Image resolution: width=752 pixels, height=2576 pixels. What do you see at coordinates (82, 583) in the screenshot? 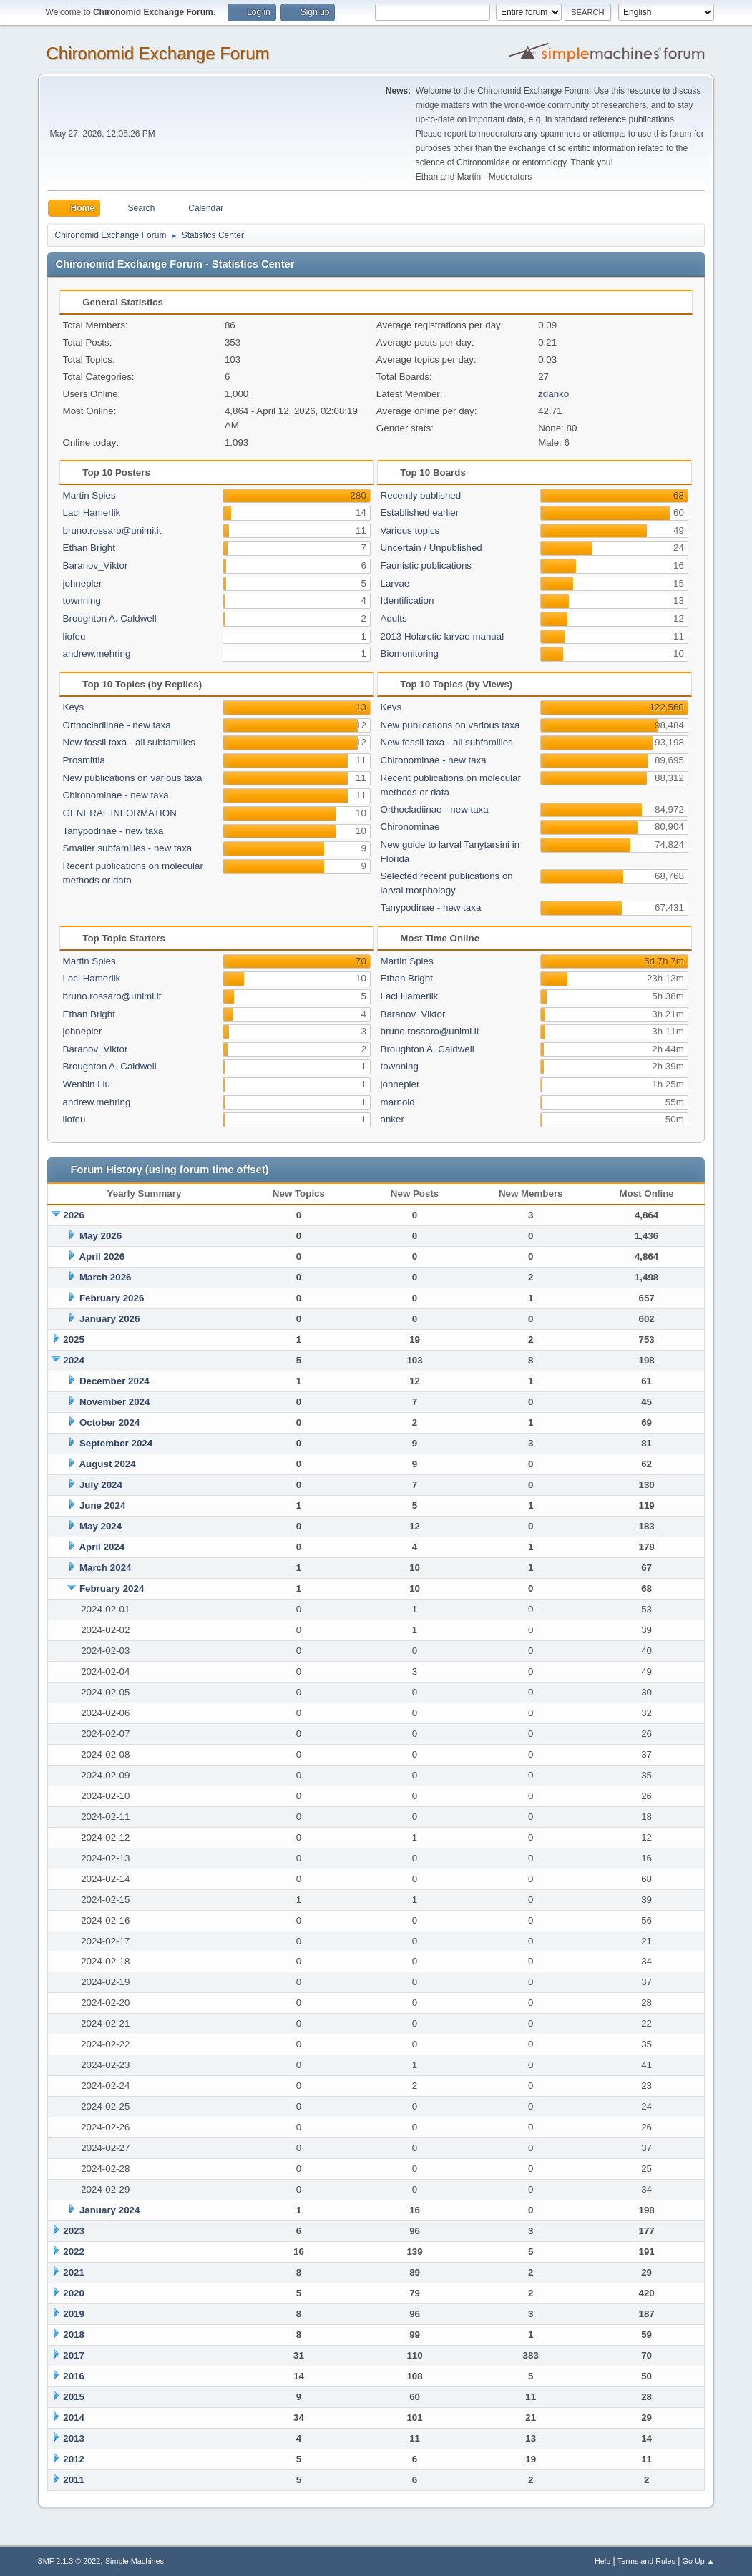
I see `johnepler` at bounding box center [82, 583].